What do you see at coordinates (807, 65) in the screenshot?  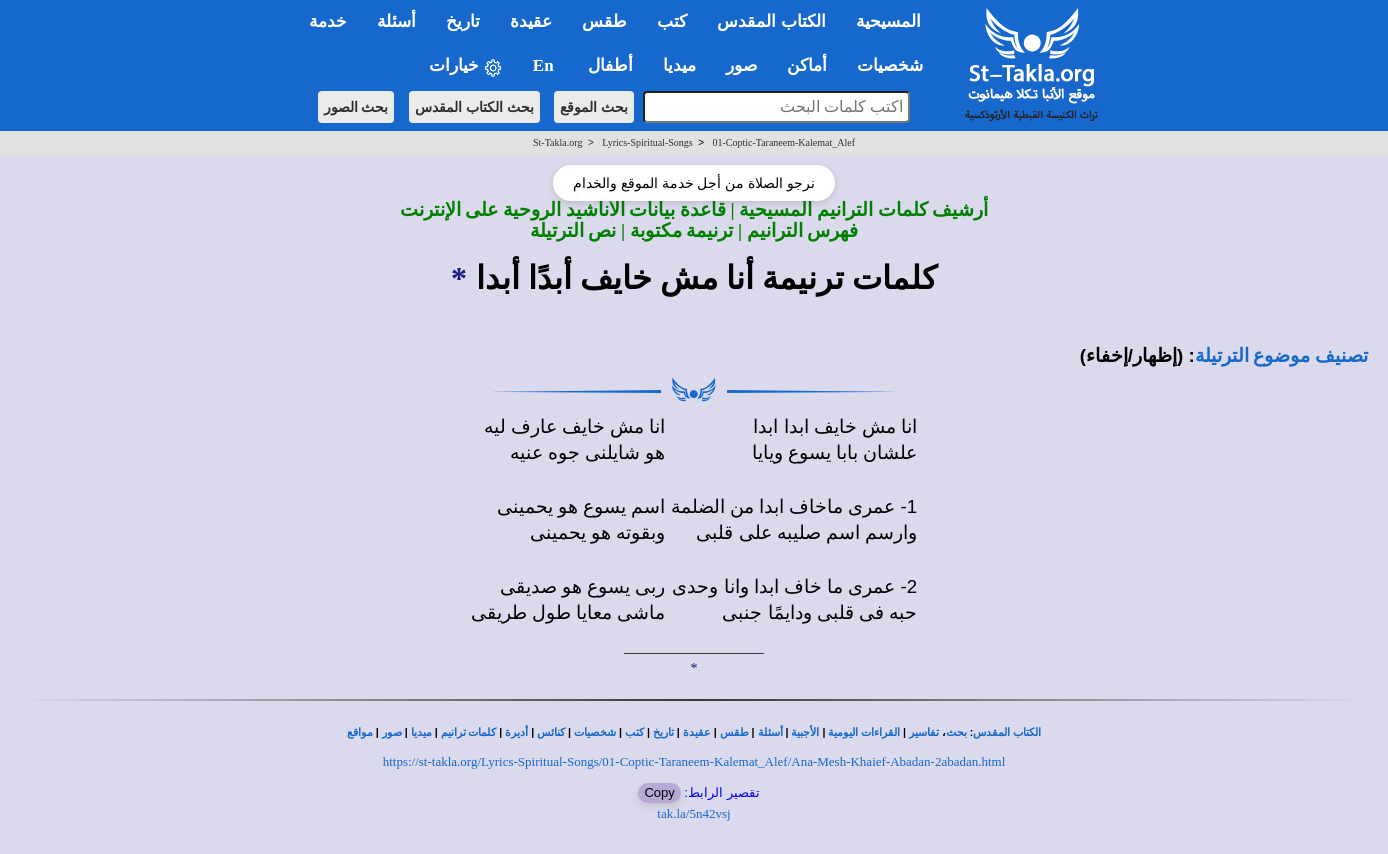 I see `أماكن [button]` at bounding box center [807, 65].